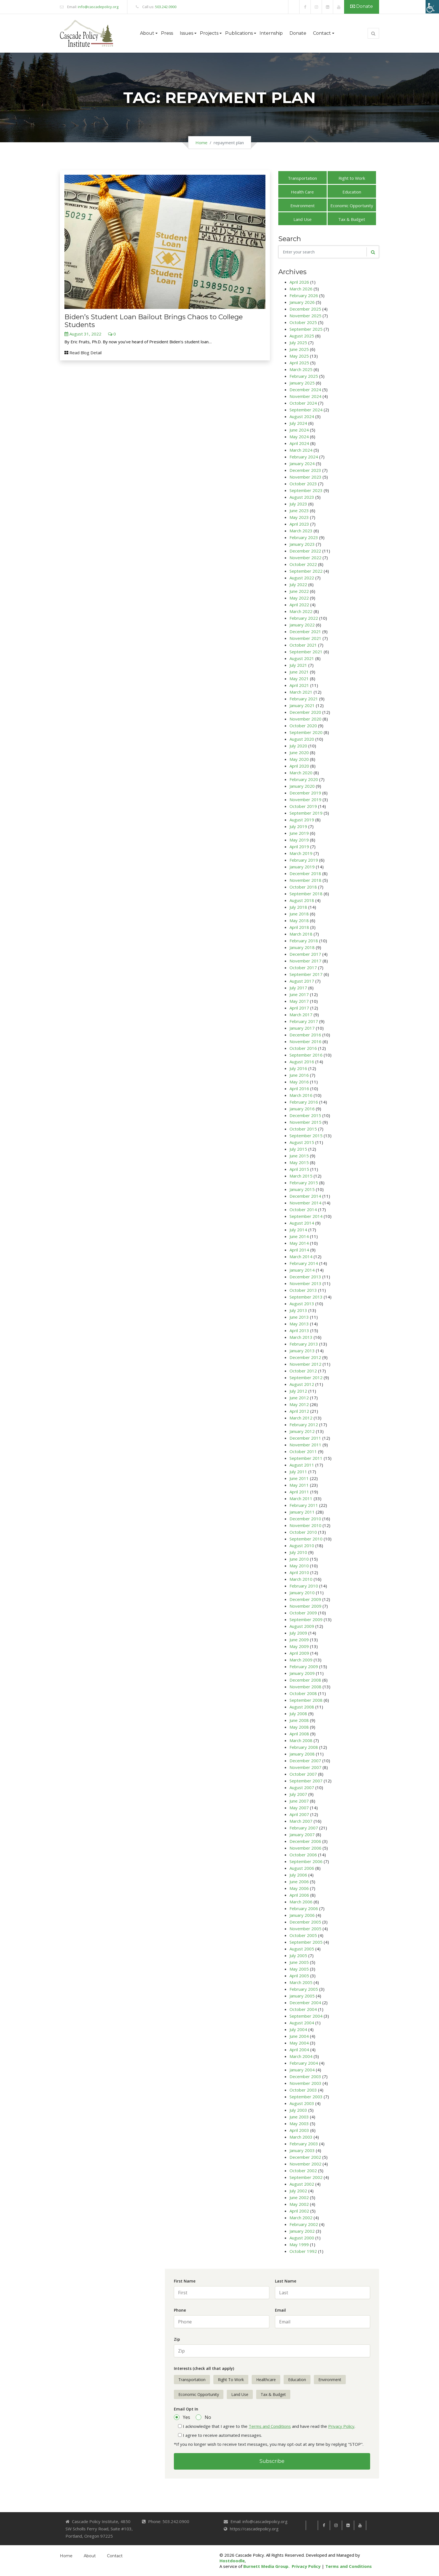  I want to click on June 2025, so click(299, 349).